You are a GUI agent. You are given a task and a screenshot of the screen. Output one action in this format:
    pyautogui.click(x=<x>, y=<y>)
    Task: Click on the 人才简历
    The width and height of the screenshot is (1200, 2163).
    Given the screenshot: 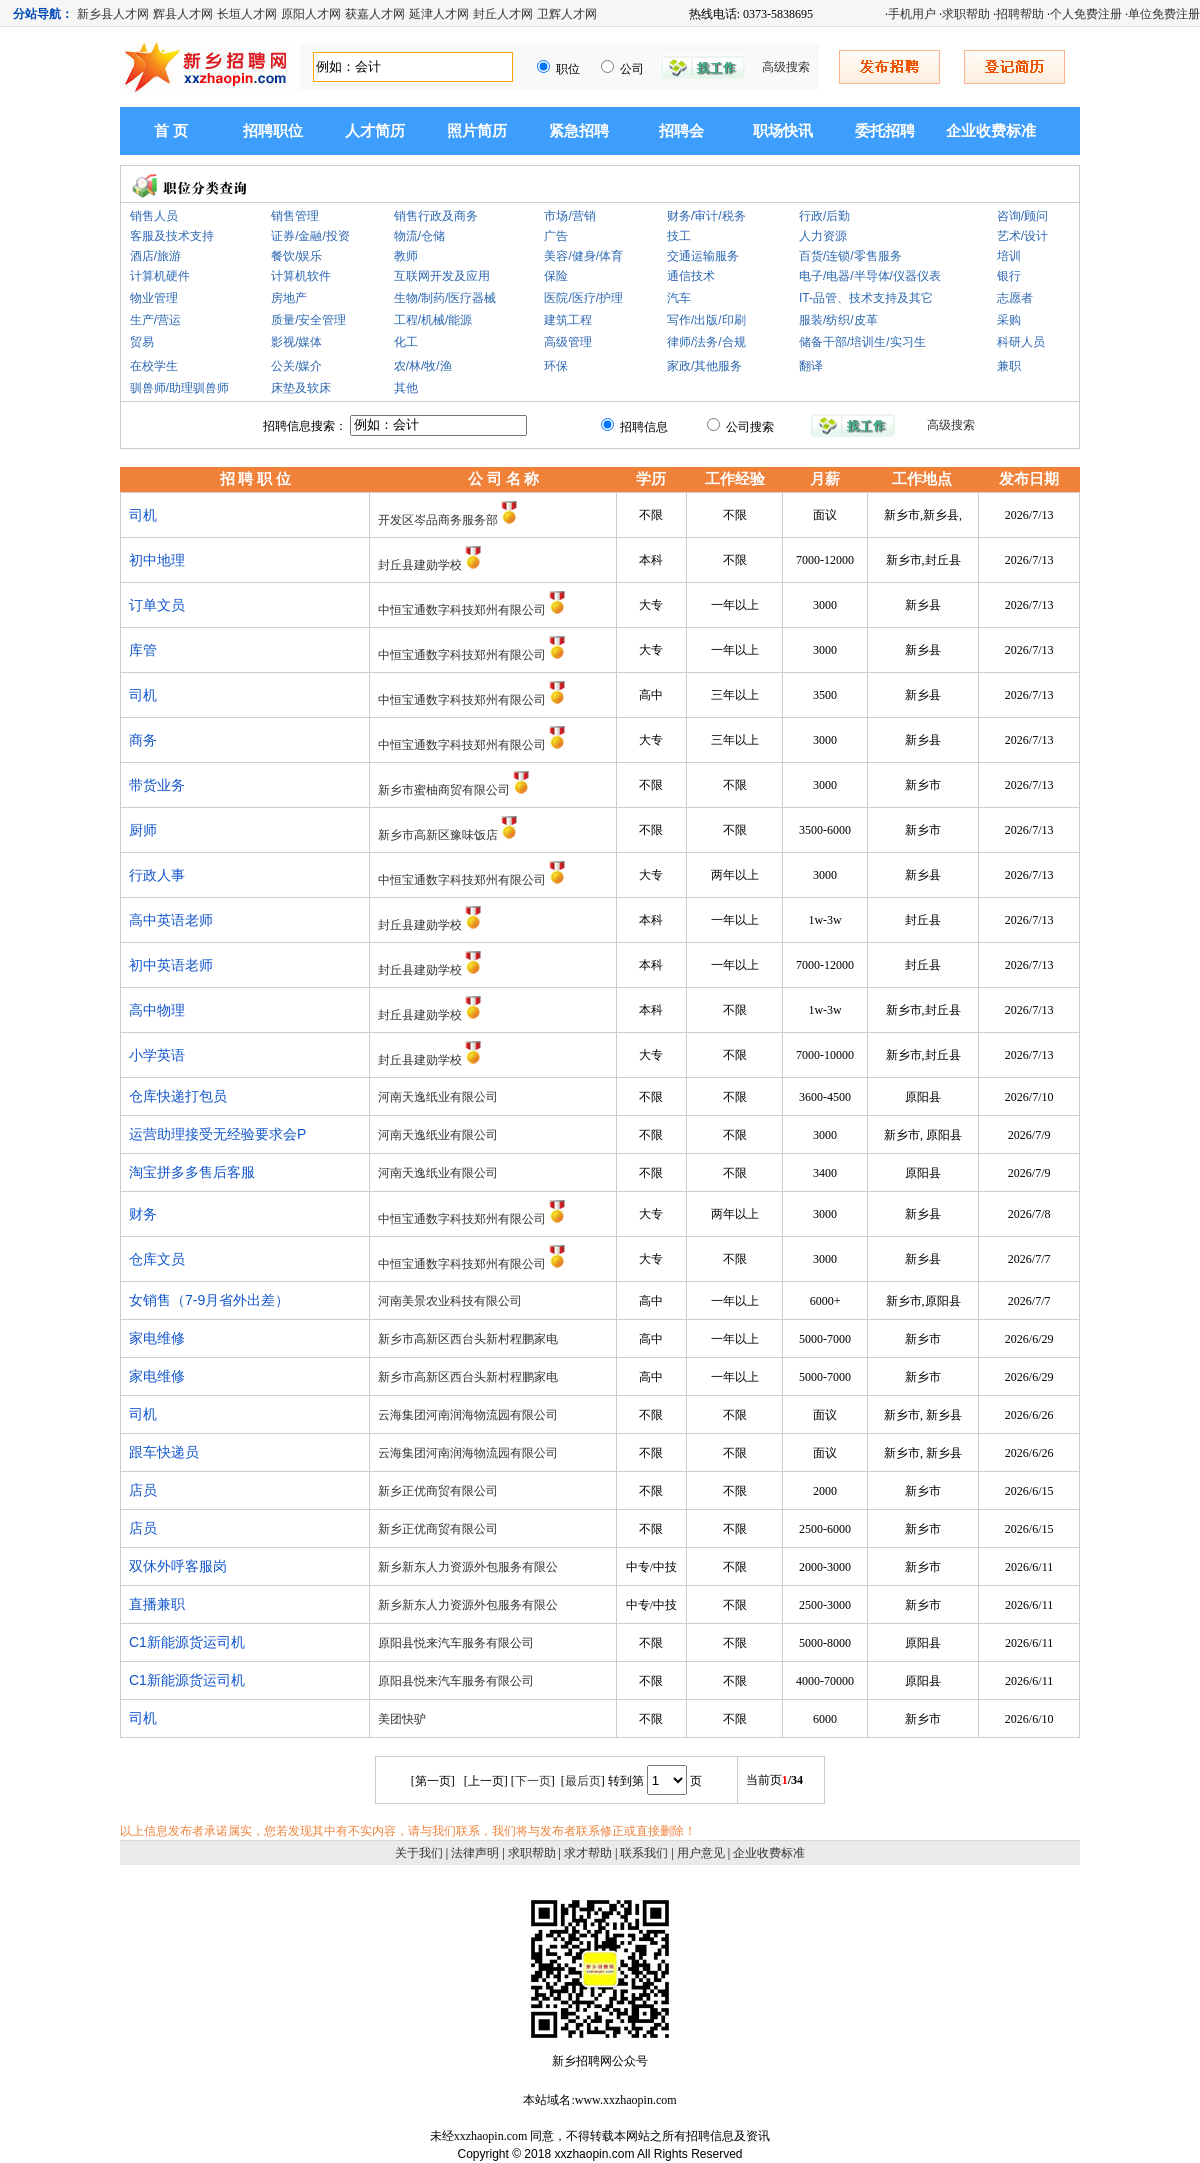 What is the action you would take?
    pyautogui.click(x=375, y=131)
    